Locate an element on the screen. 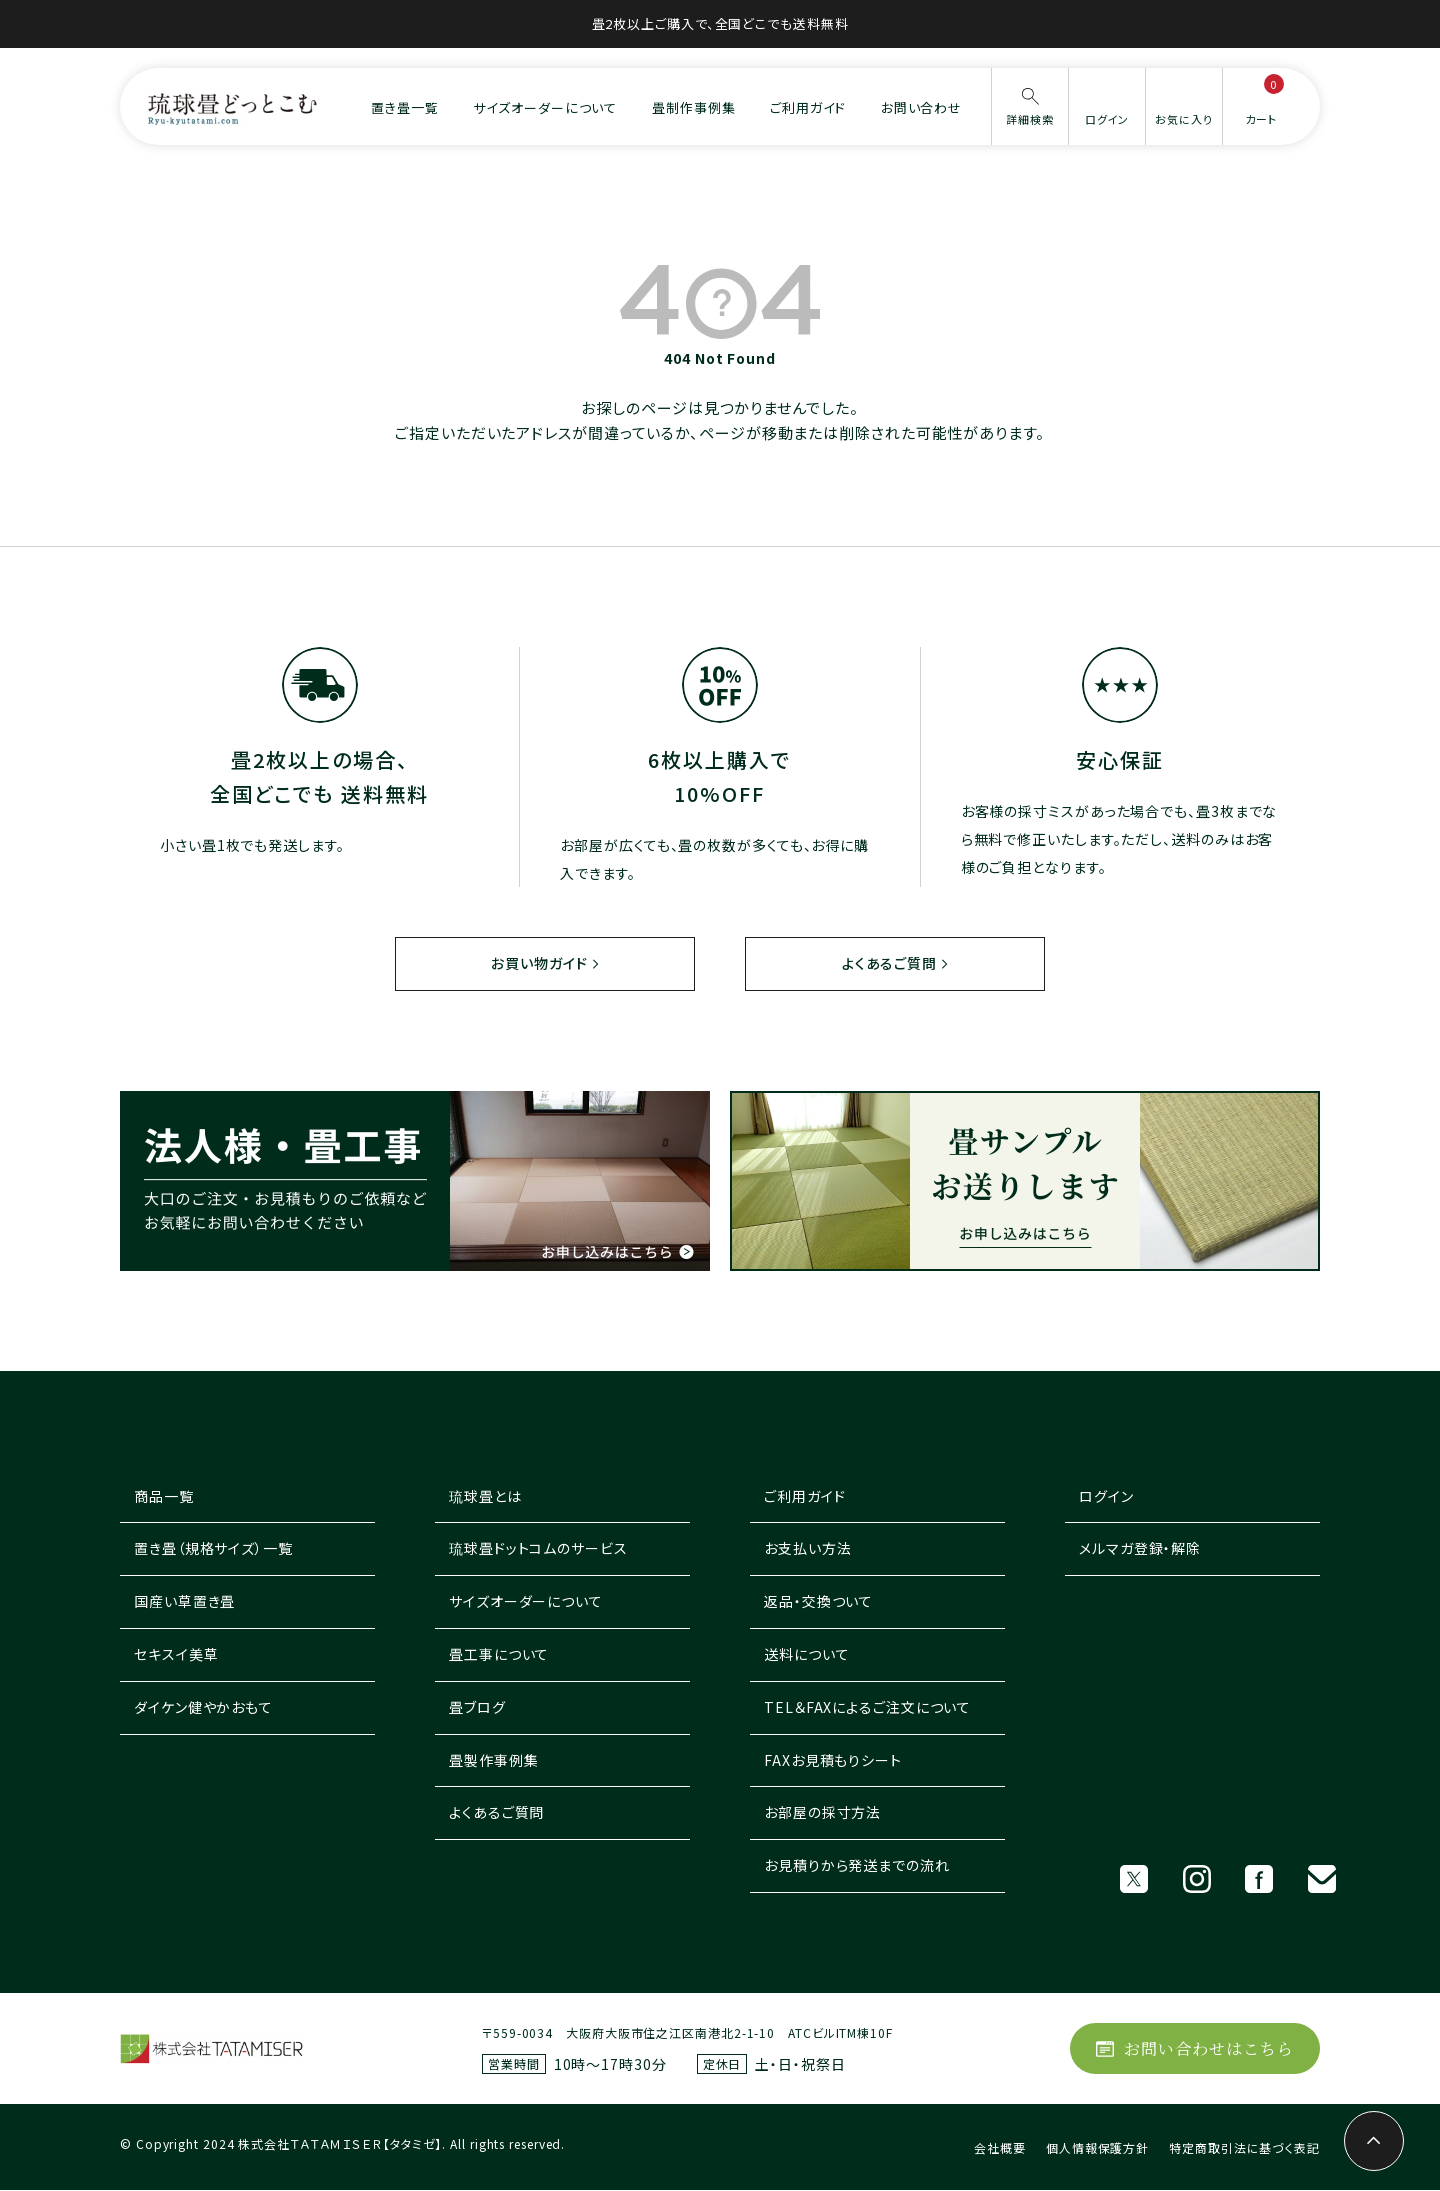 The width and height of the screenshot is (1440, 2191). お見積りから発送までの流れ is located at coordinates (857, 1866).